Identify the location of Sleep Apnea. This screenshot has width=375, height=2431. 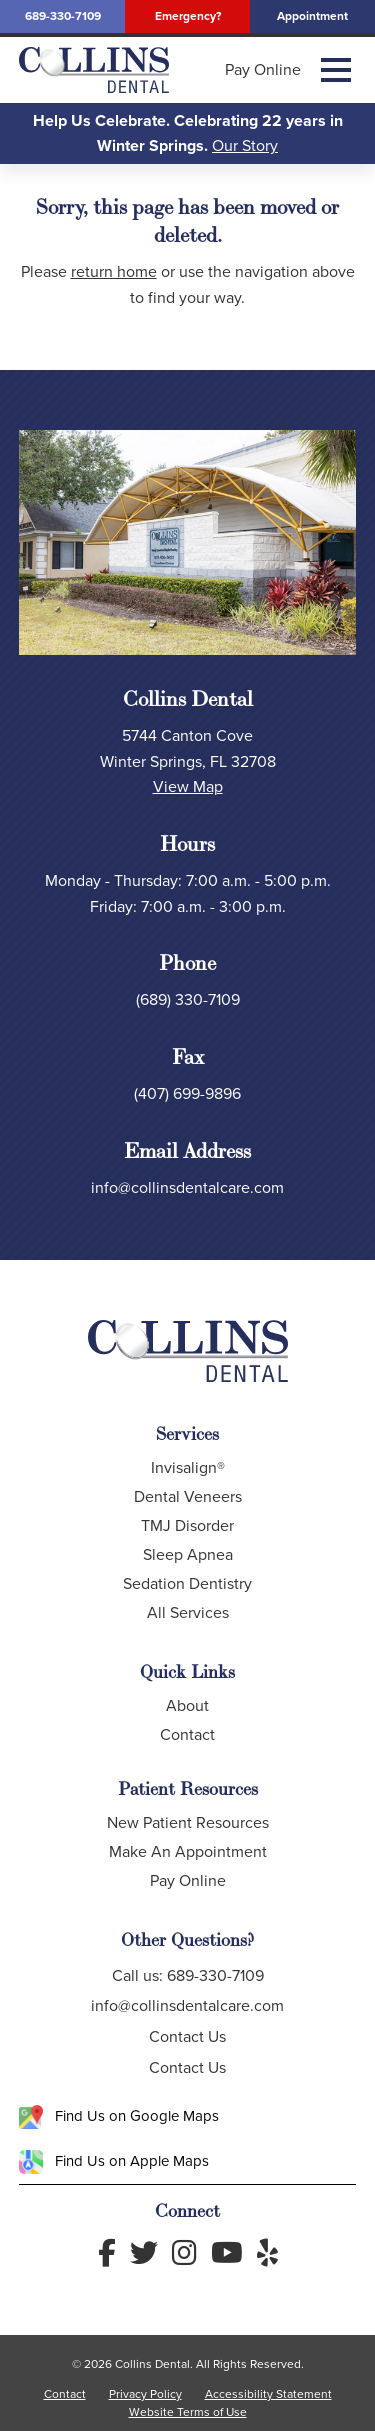
(188, 1554).